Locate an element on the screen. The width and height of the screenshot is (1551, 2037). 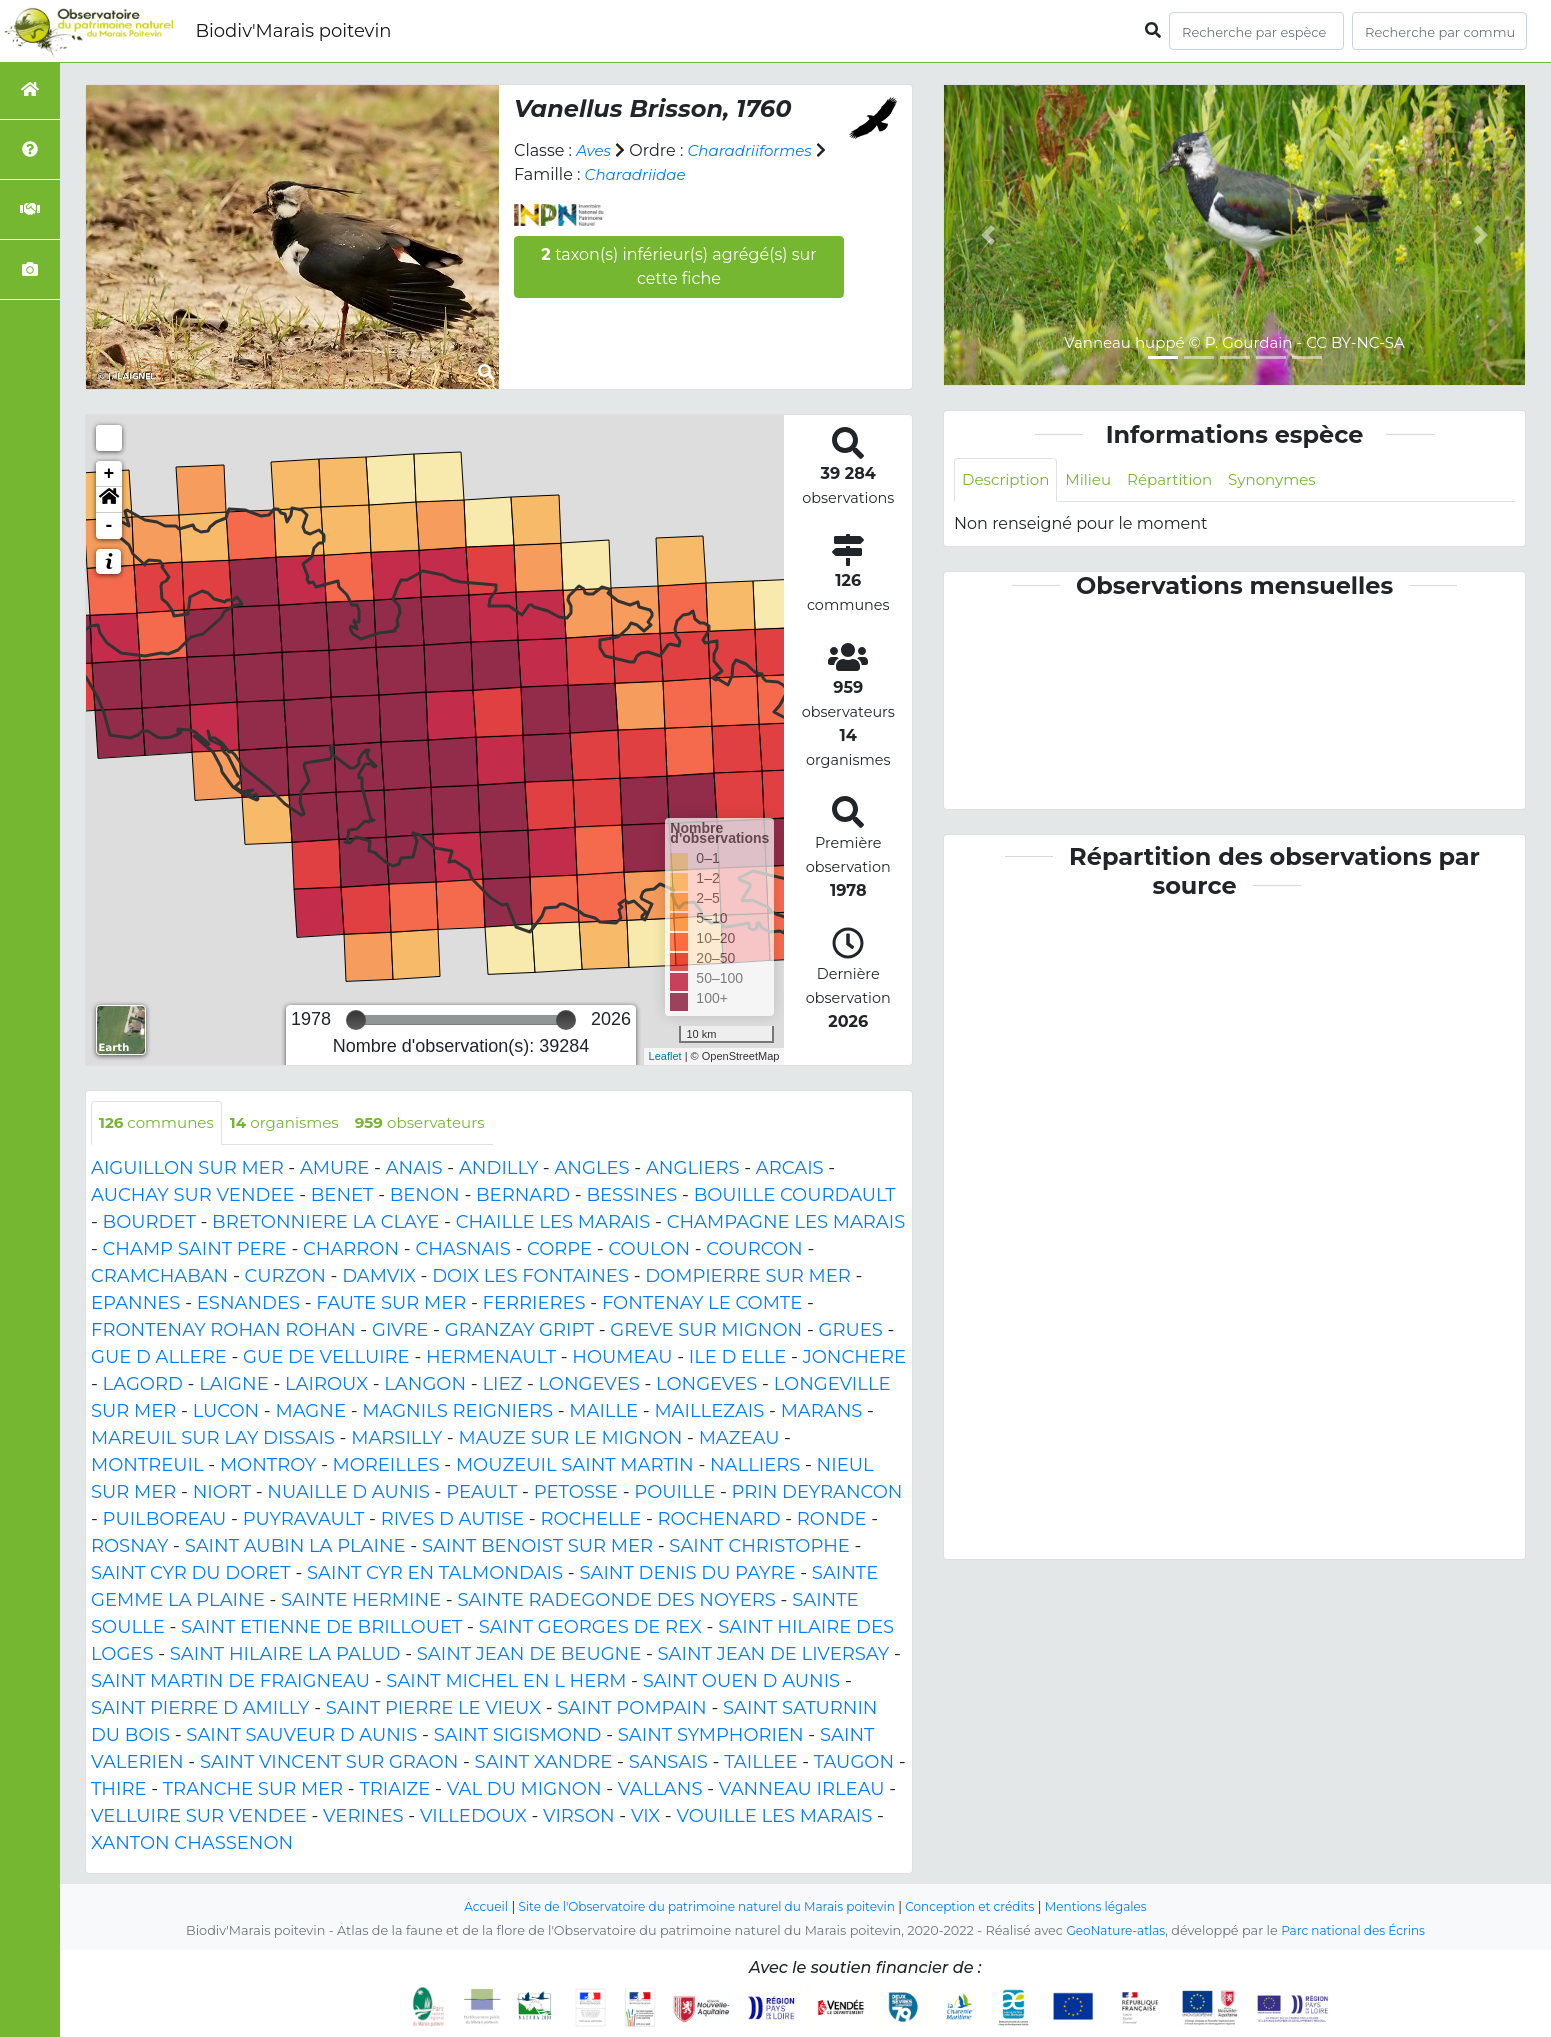
Charadriiformes is located at coordinates (756, 150).